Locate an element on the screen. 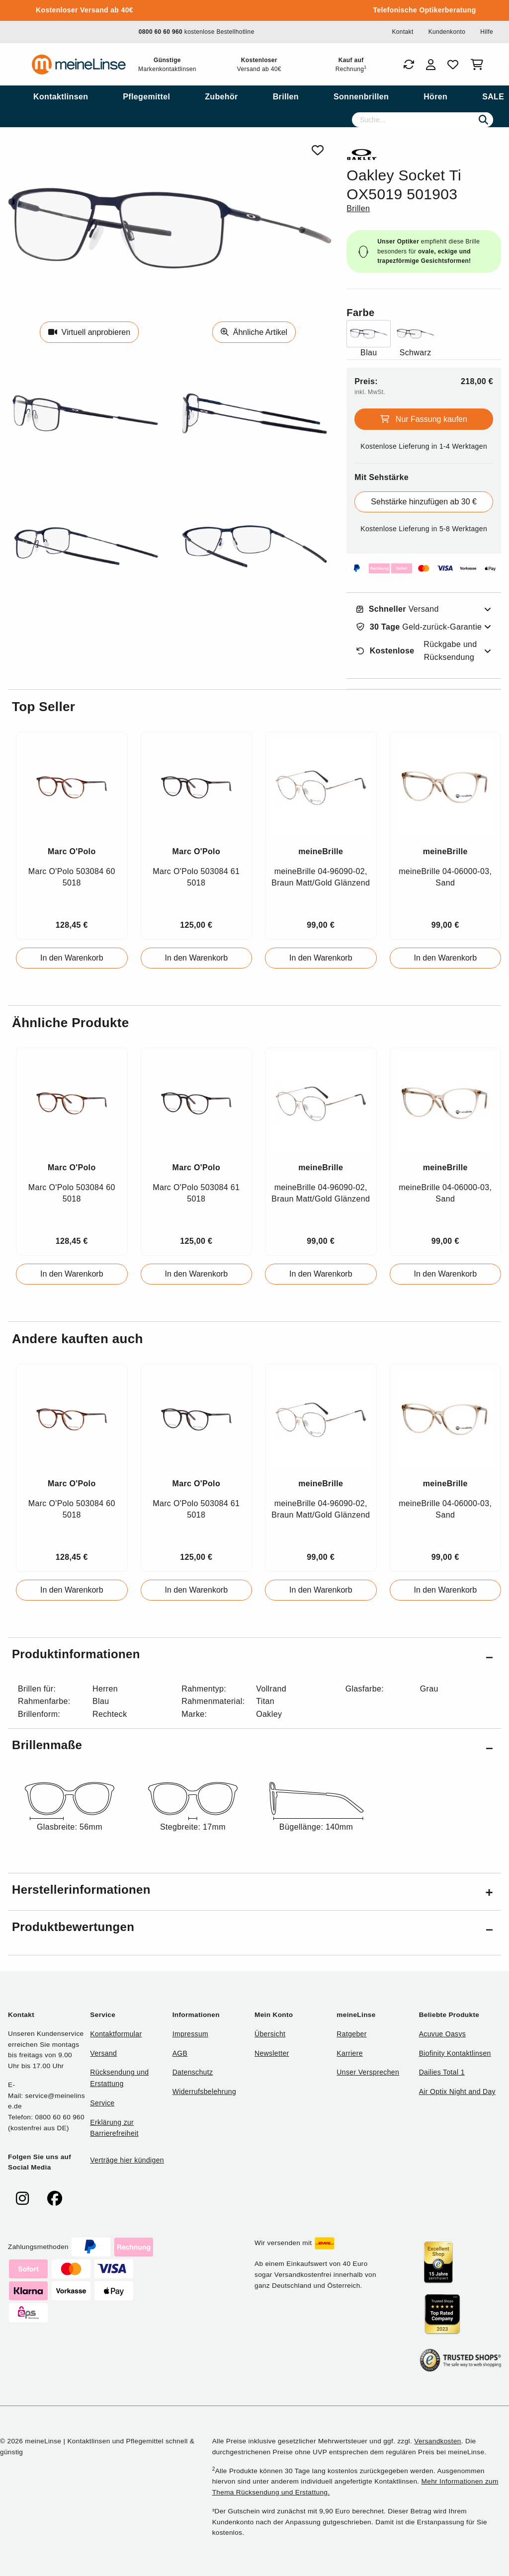 The height and width of the screenshot is (2576, 509). [meinelinse bei Instagram] is located at coordinates (22, 2198).